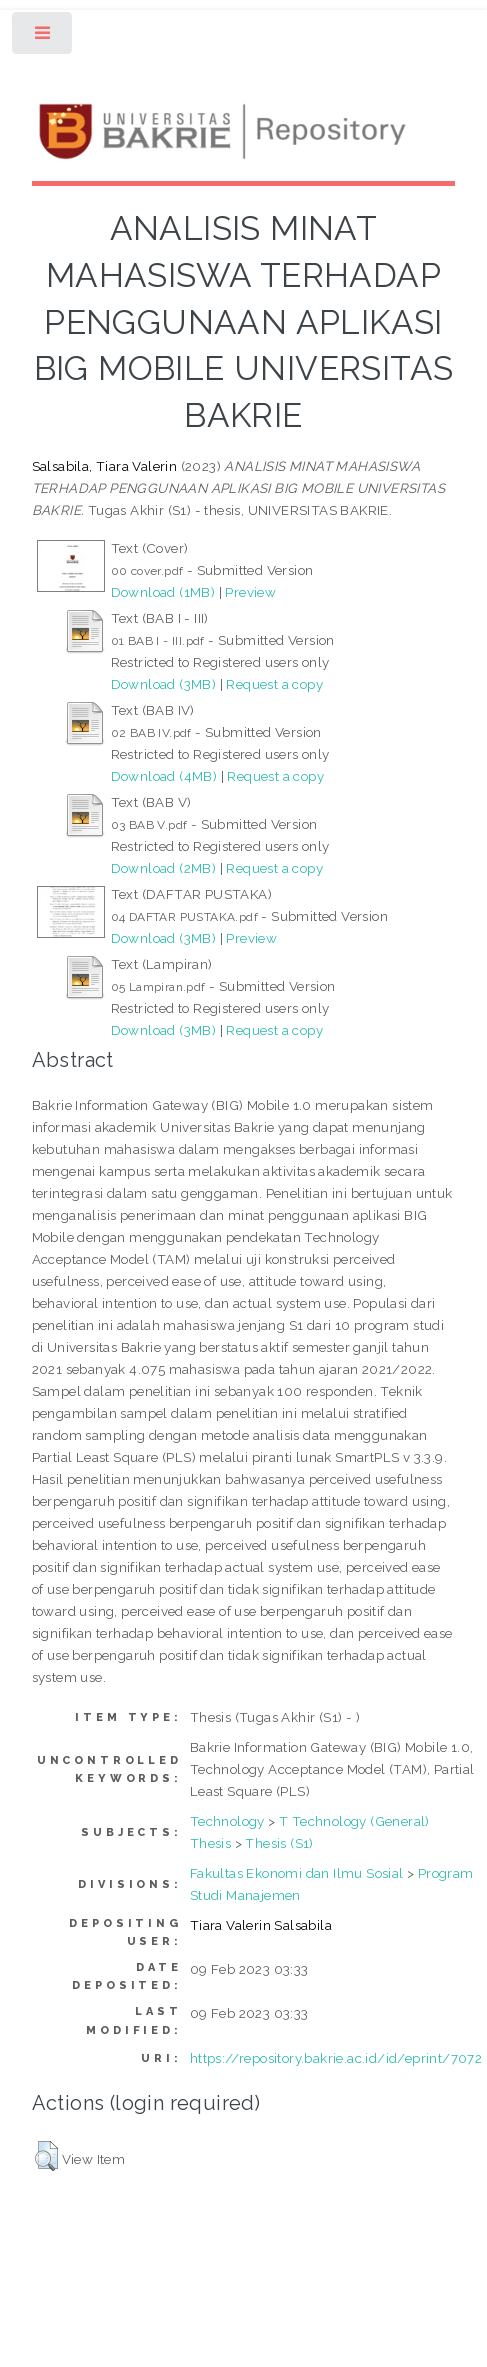 The height and width of the screenshot is (2367, 487). What do you see at coordinates (43, 37) in the screenshot?
I see `Toggle` at bounding box center [43, 37].